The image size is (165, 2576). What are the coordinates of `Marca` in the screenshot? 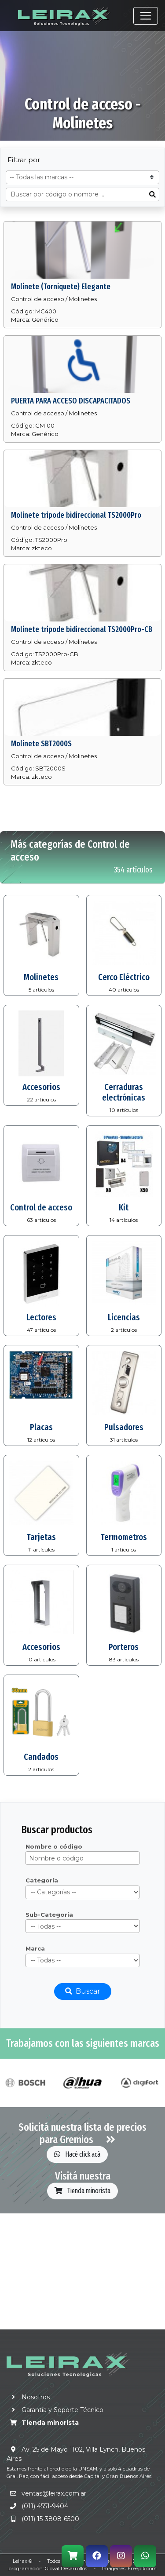 It's located at (35, 1948).